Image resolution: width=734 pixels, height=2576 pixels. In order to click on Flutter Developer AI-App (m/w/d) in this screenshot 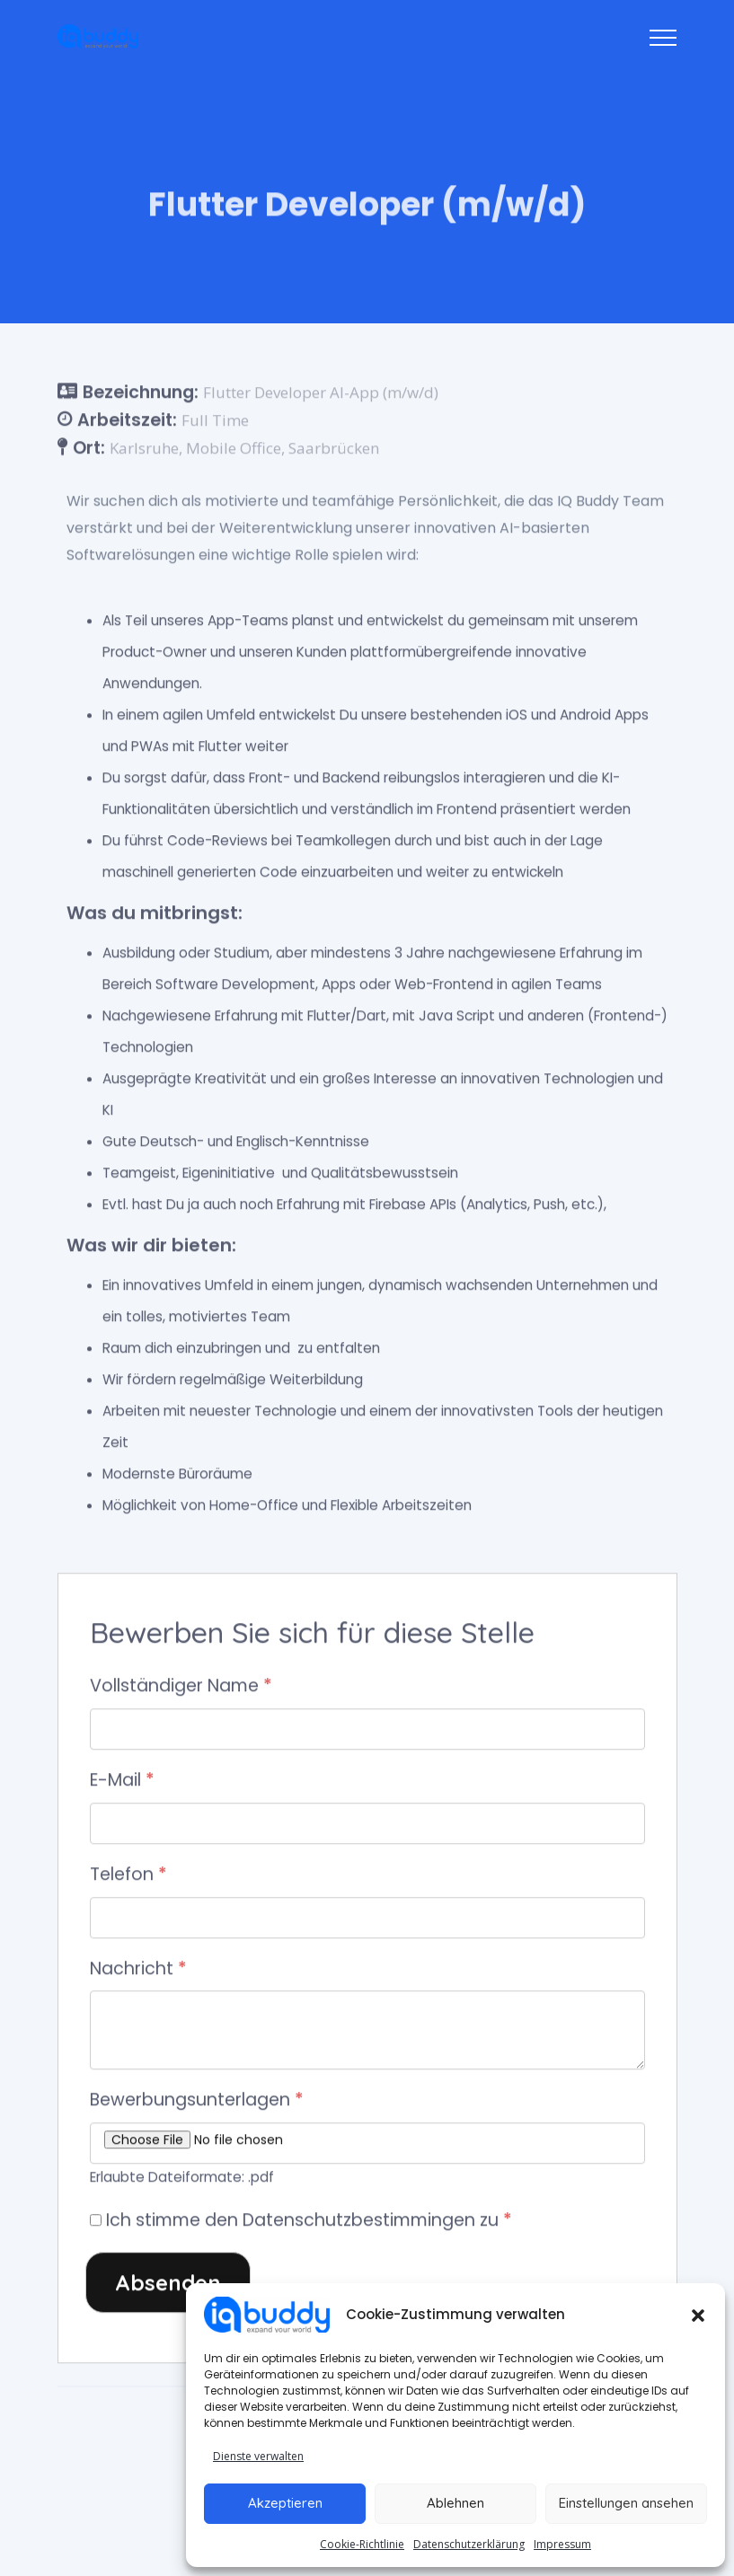, I will do `click(320, 394)`.